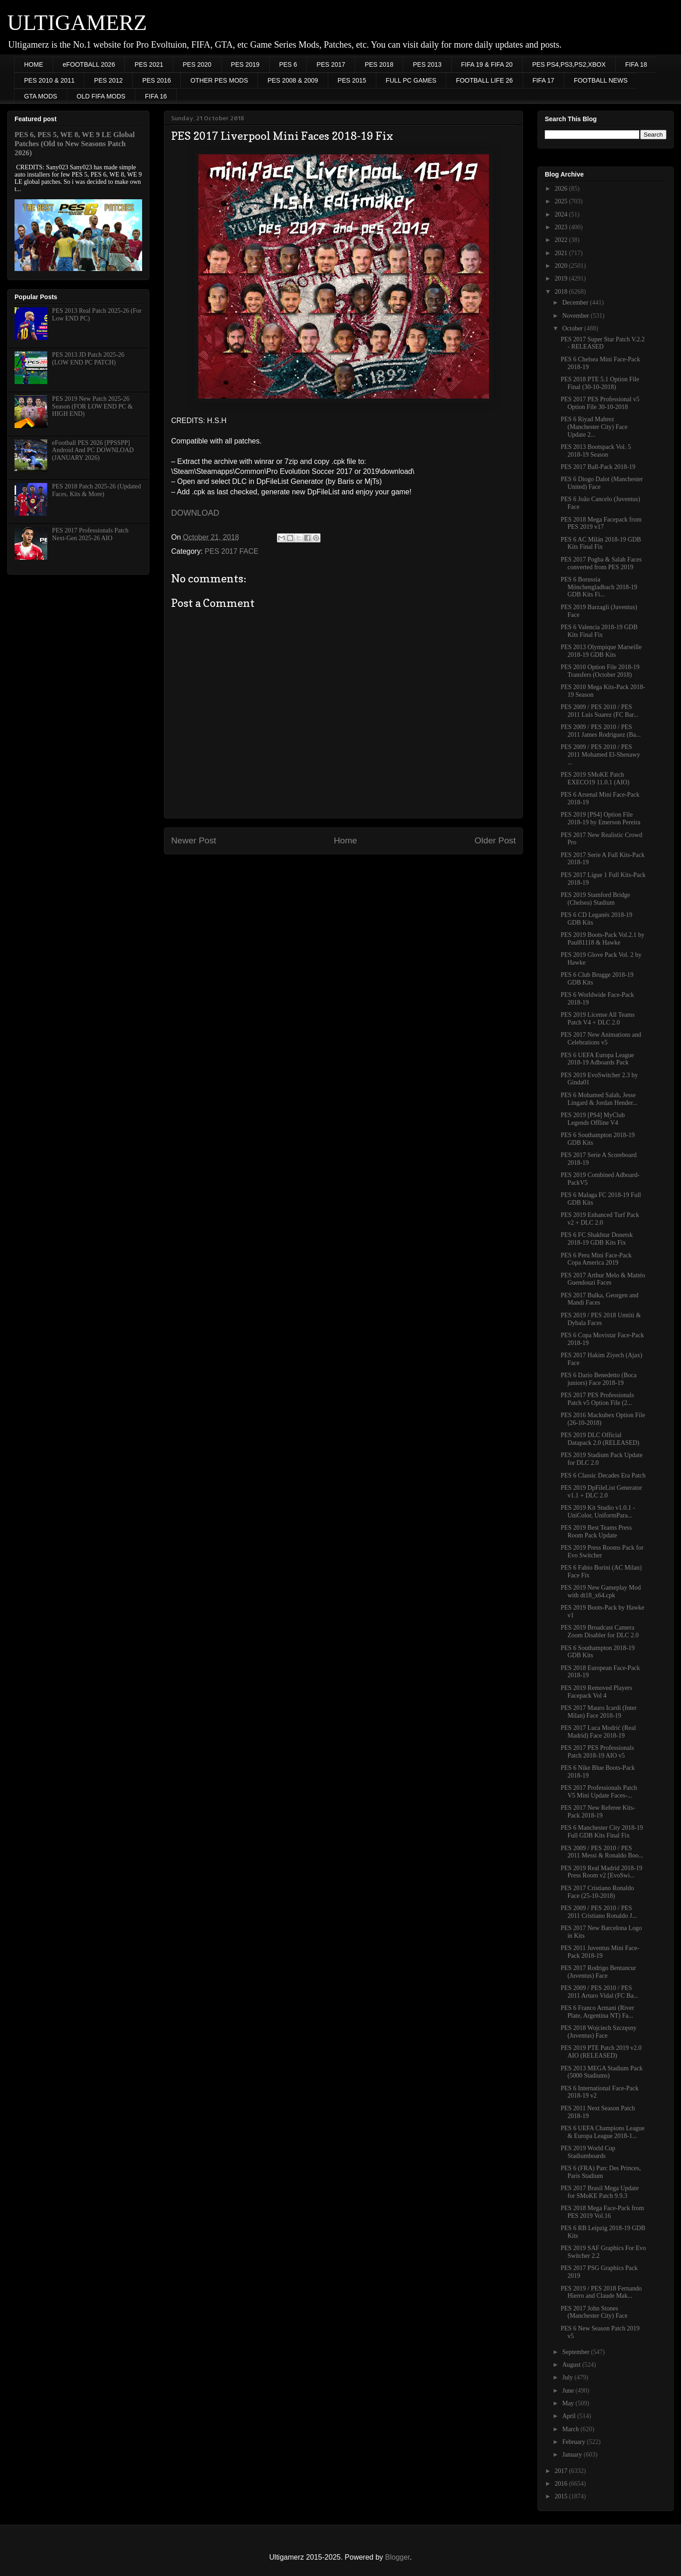  What do you see at coordinates (593, 1119) in the screenshot?
I see `PES 2019 [PS4] MyClub Legends Offline V4` at bounding box center [593, 1119].